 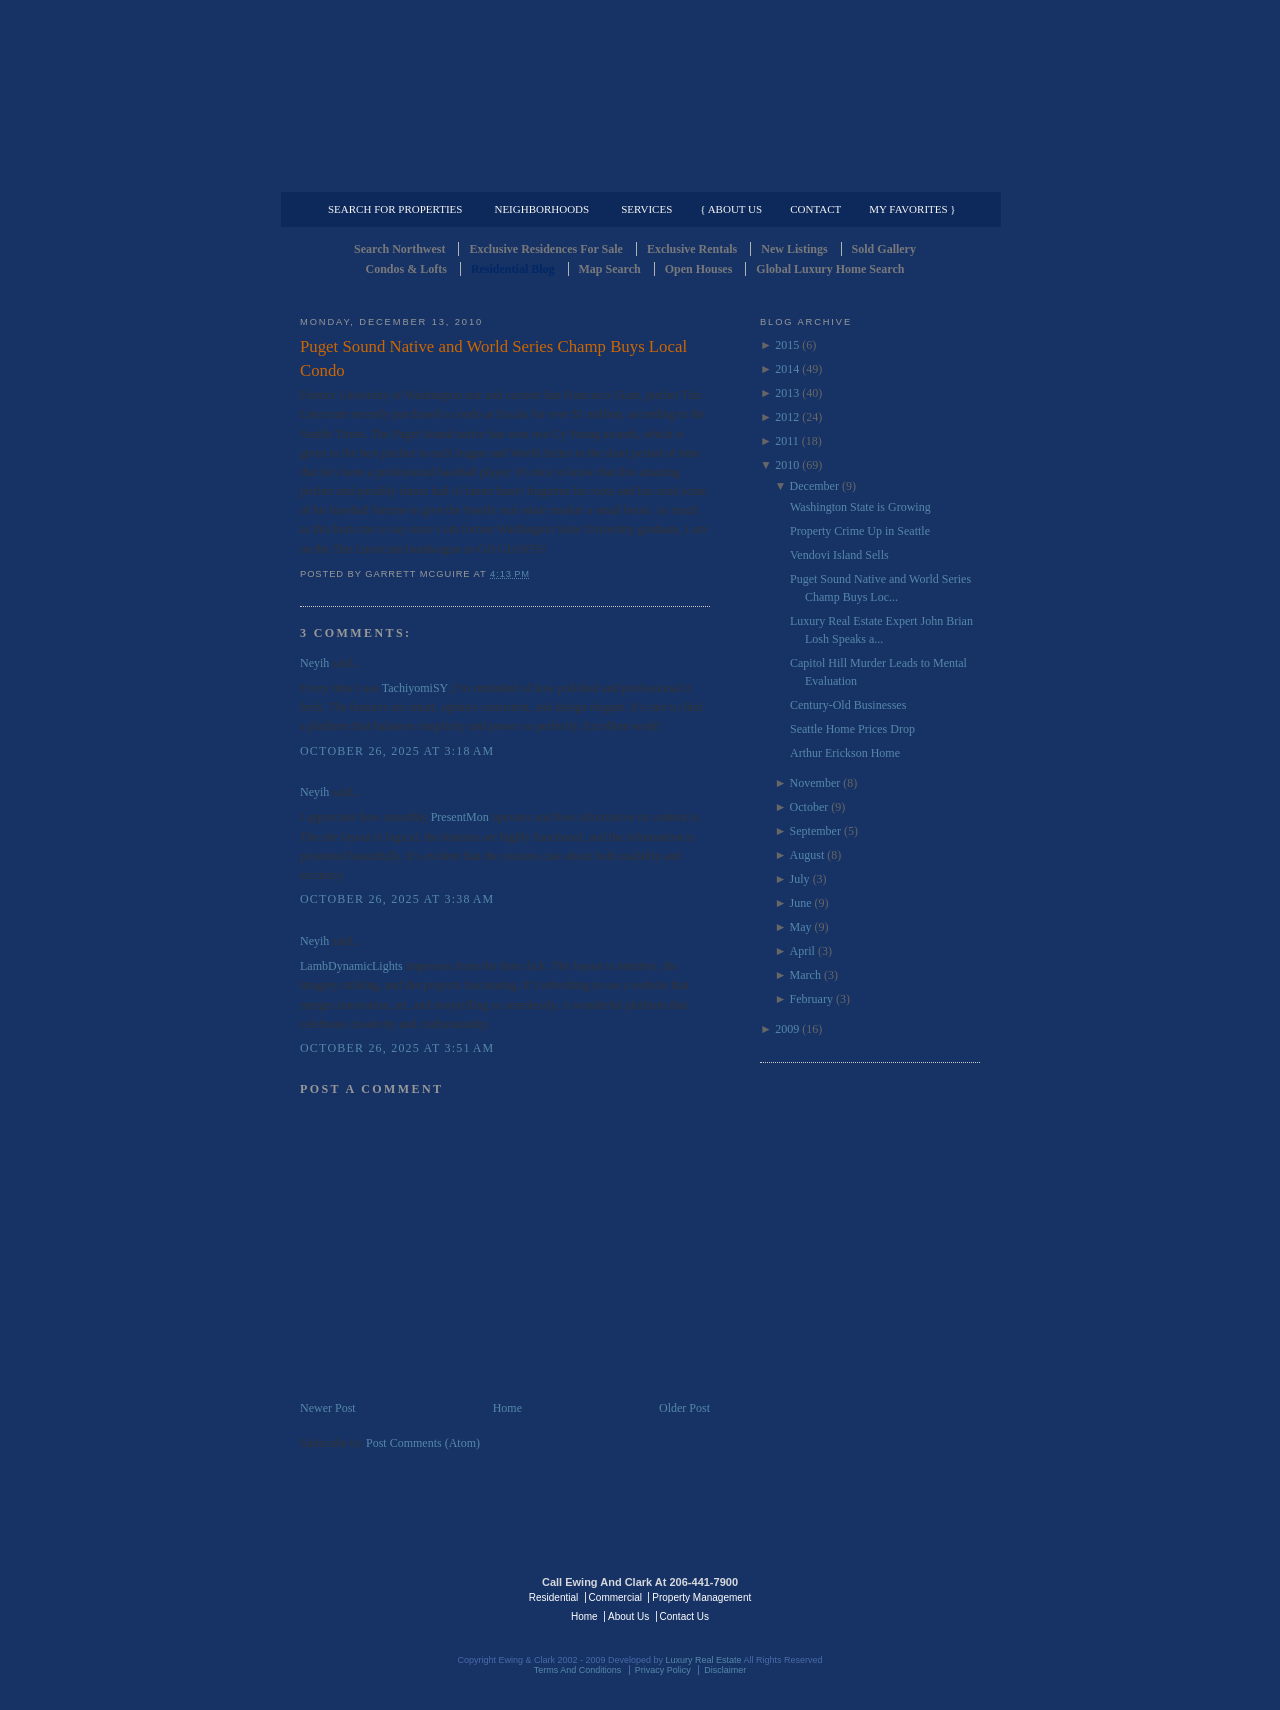 I want to click on April, so click(x=802, y=951).